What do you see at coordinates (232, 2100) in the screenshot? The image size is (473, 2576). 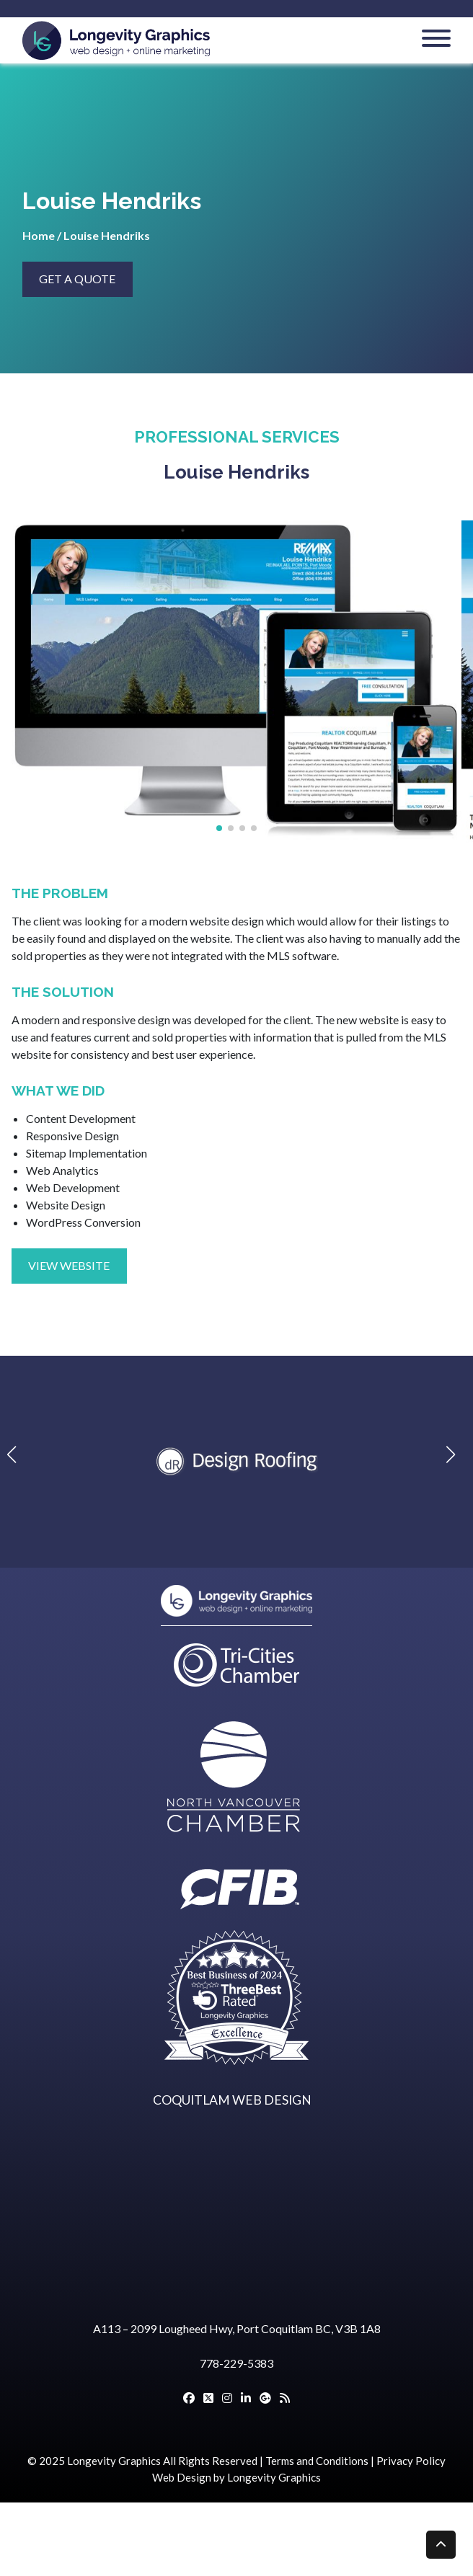 I see `COQUITLAM WEB DESIGN` at bounding box center [232, 2100].